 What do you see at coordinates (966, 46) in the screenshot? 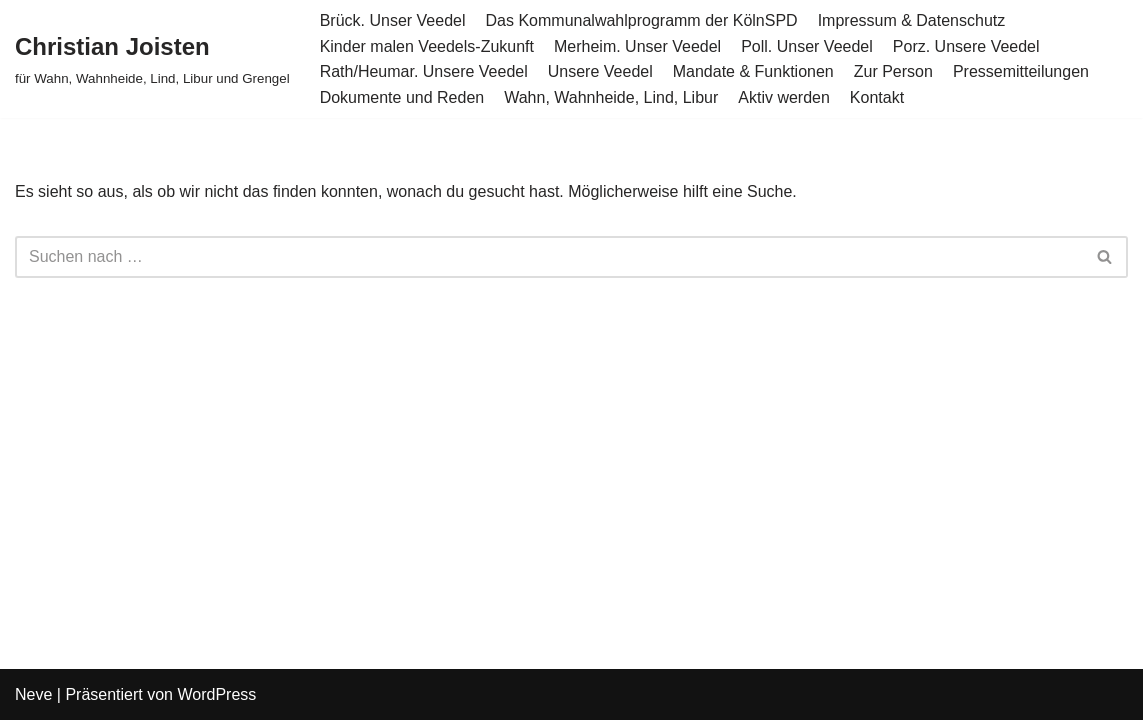
I see `Porz. Unsere Veedel` at bounding box center [966, 46].